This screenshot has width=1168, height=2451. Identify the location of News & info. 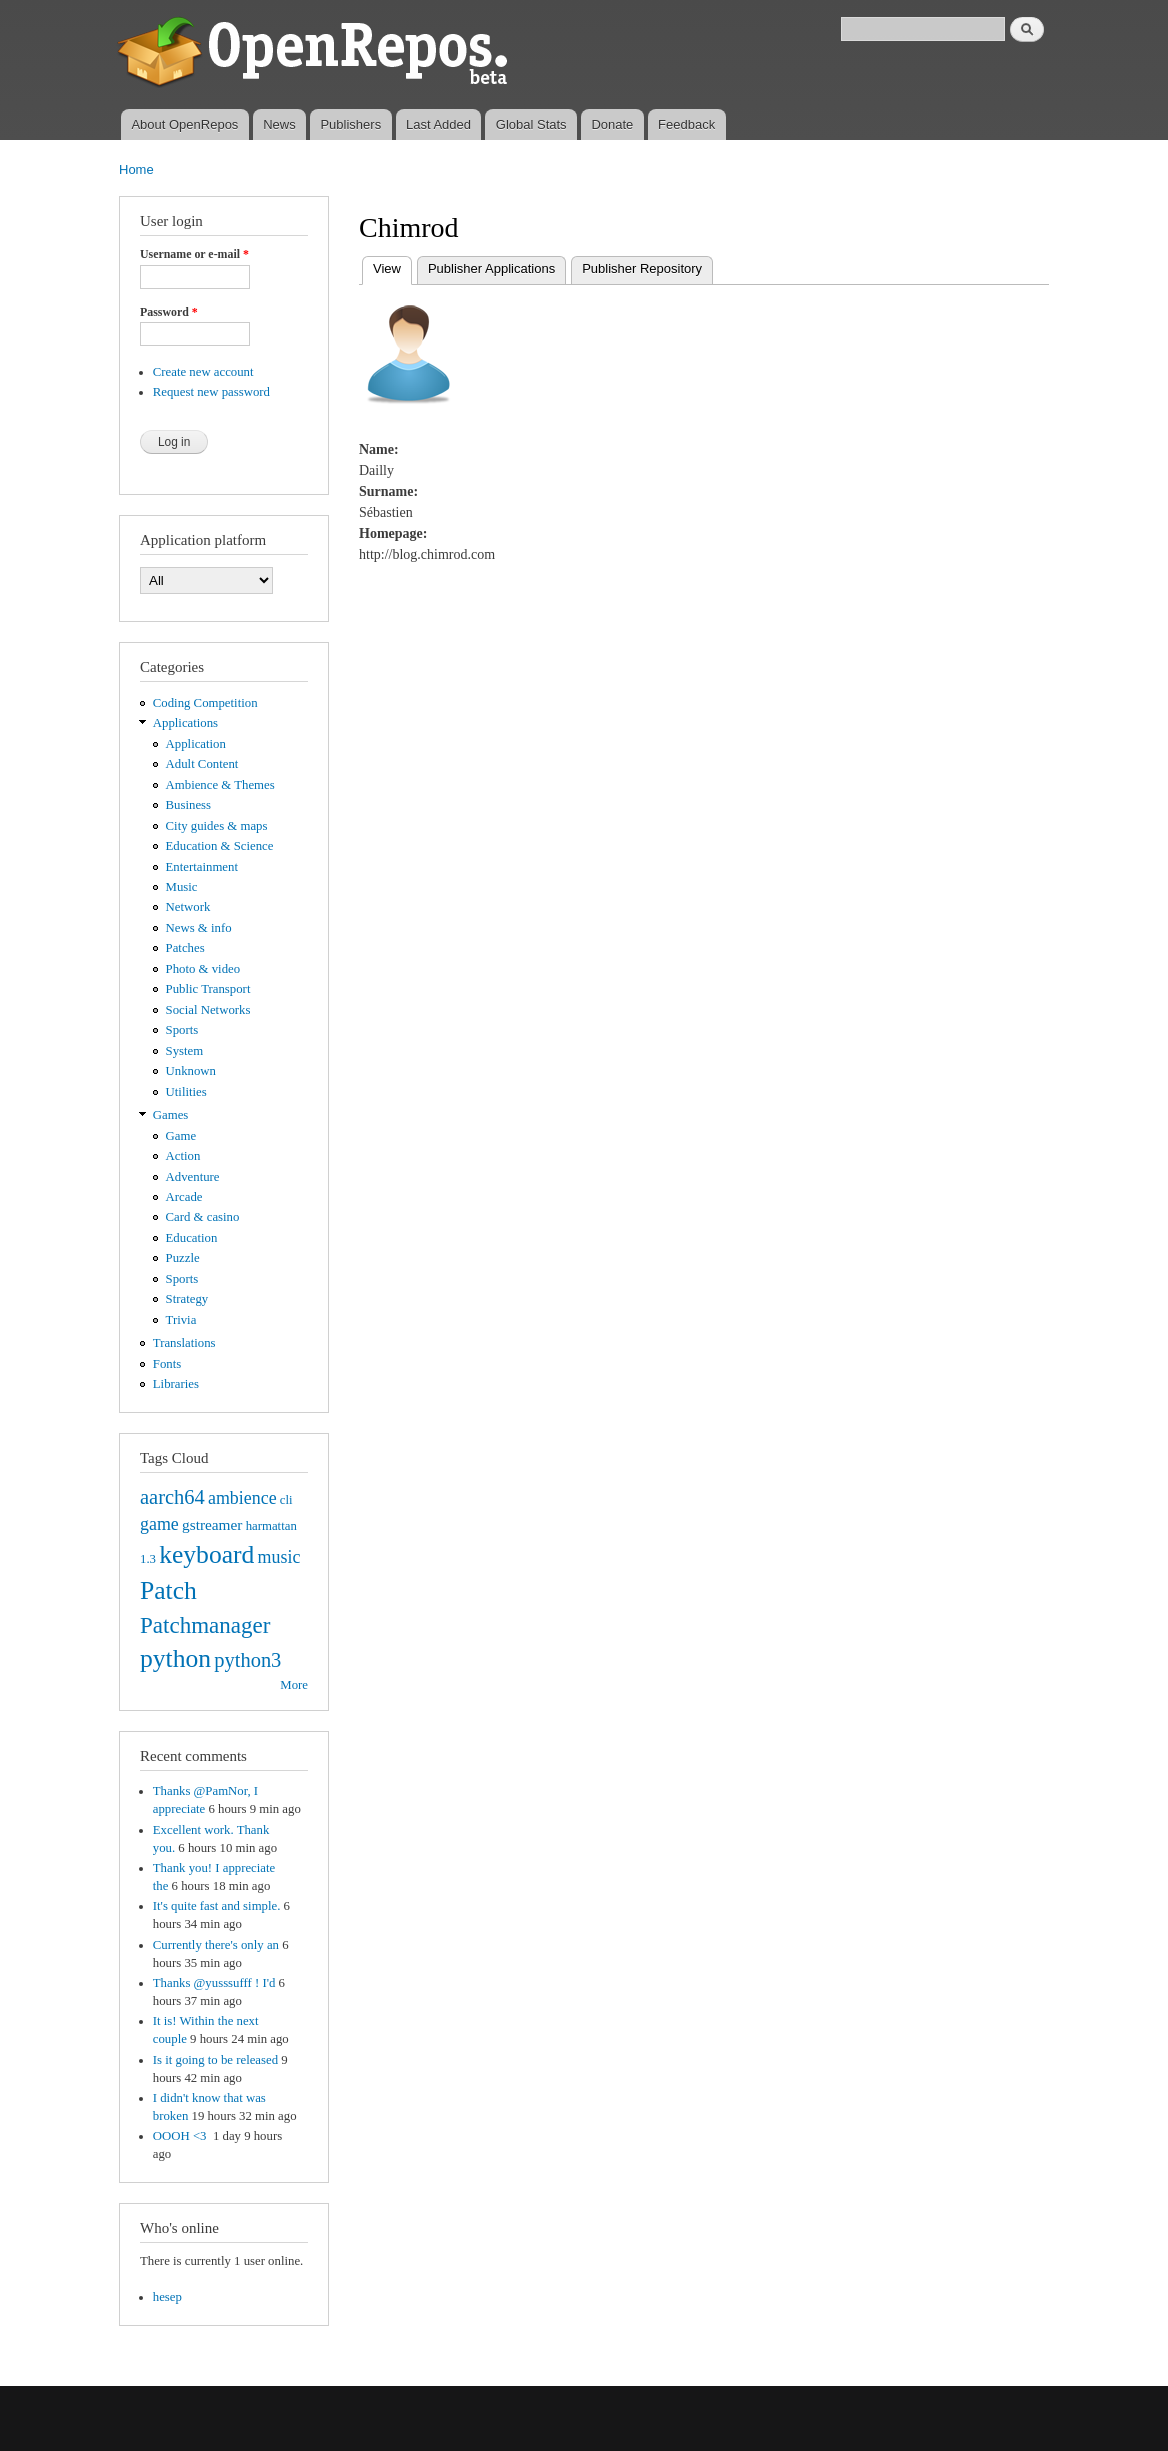
(199, 928).